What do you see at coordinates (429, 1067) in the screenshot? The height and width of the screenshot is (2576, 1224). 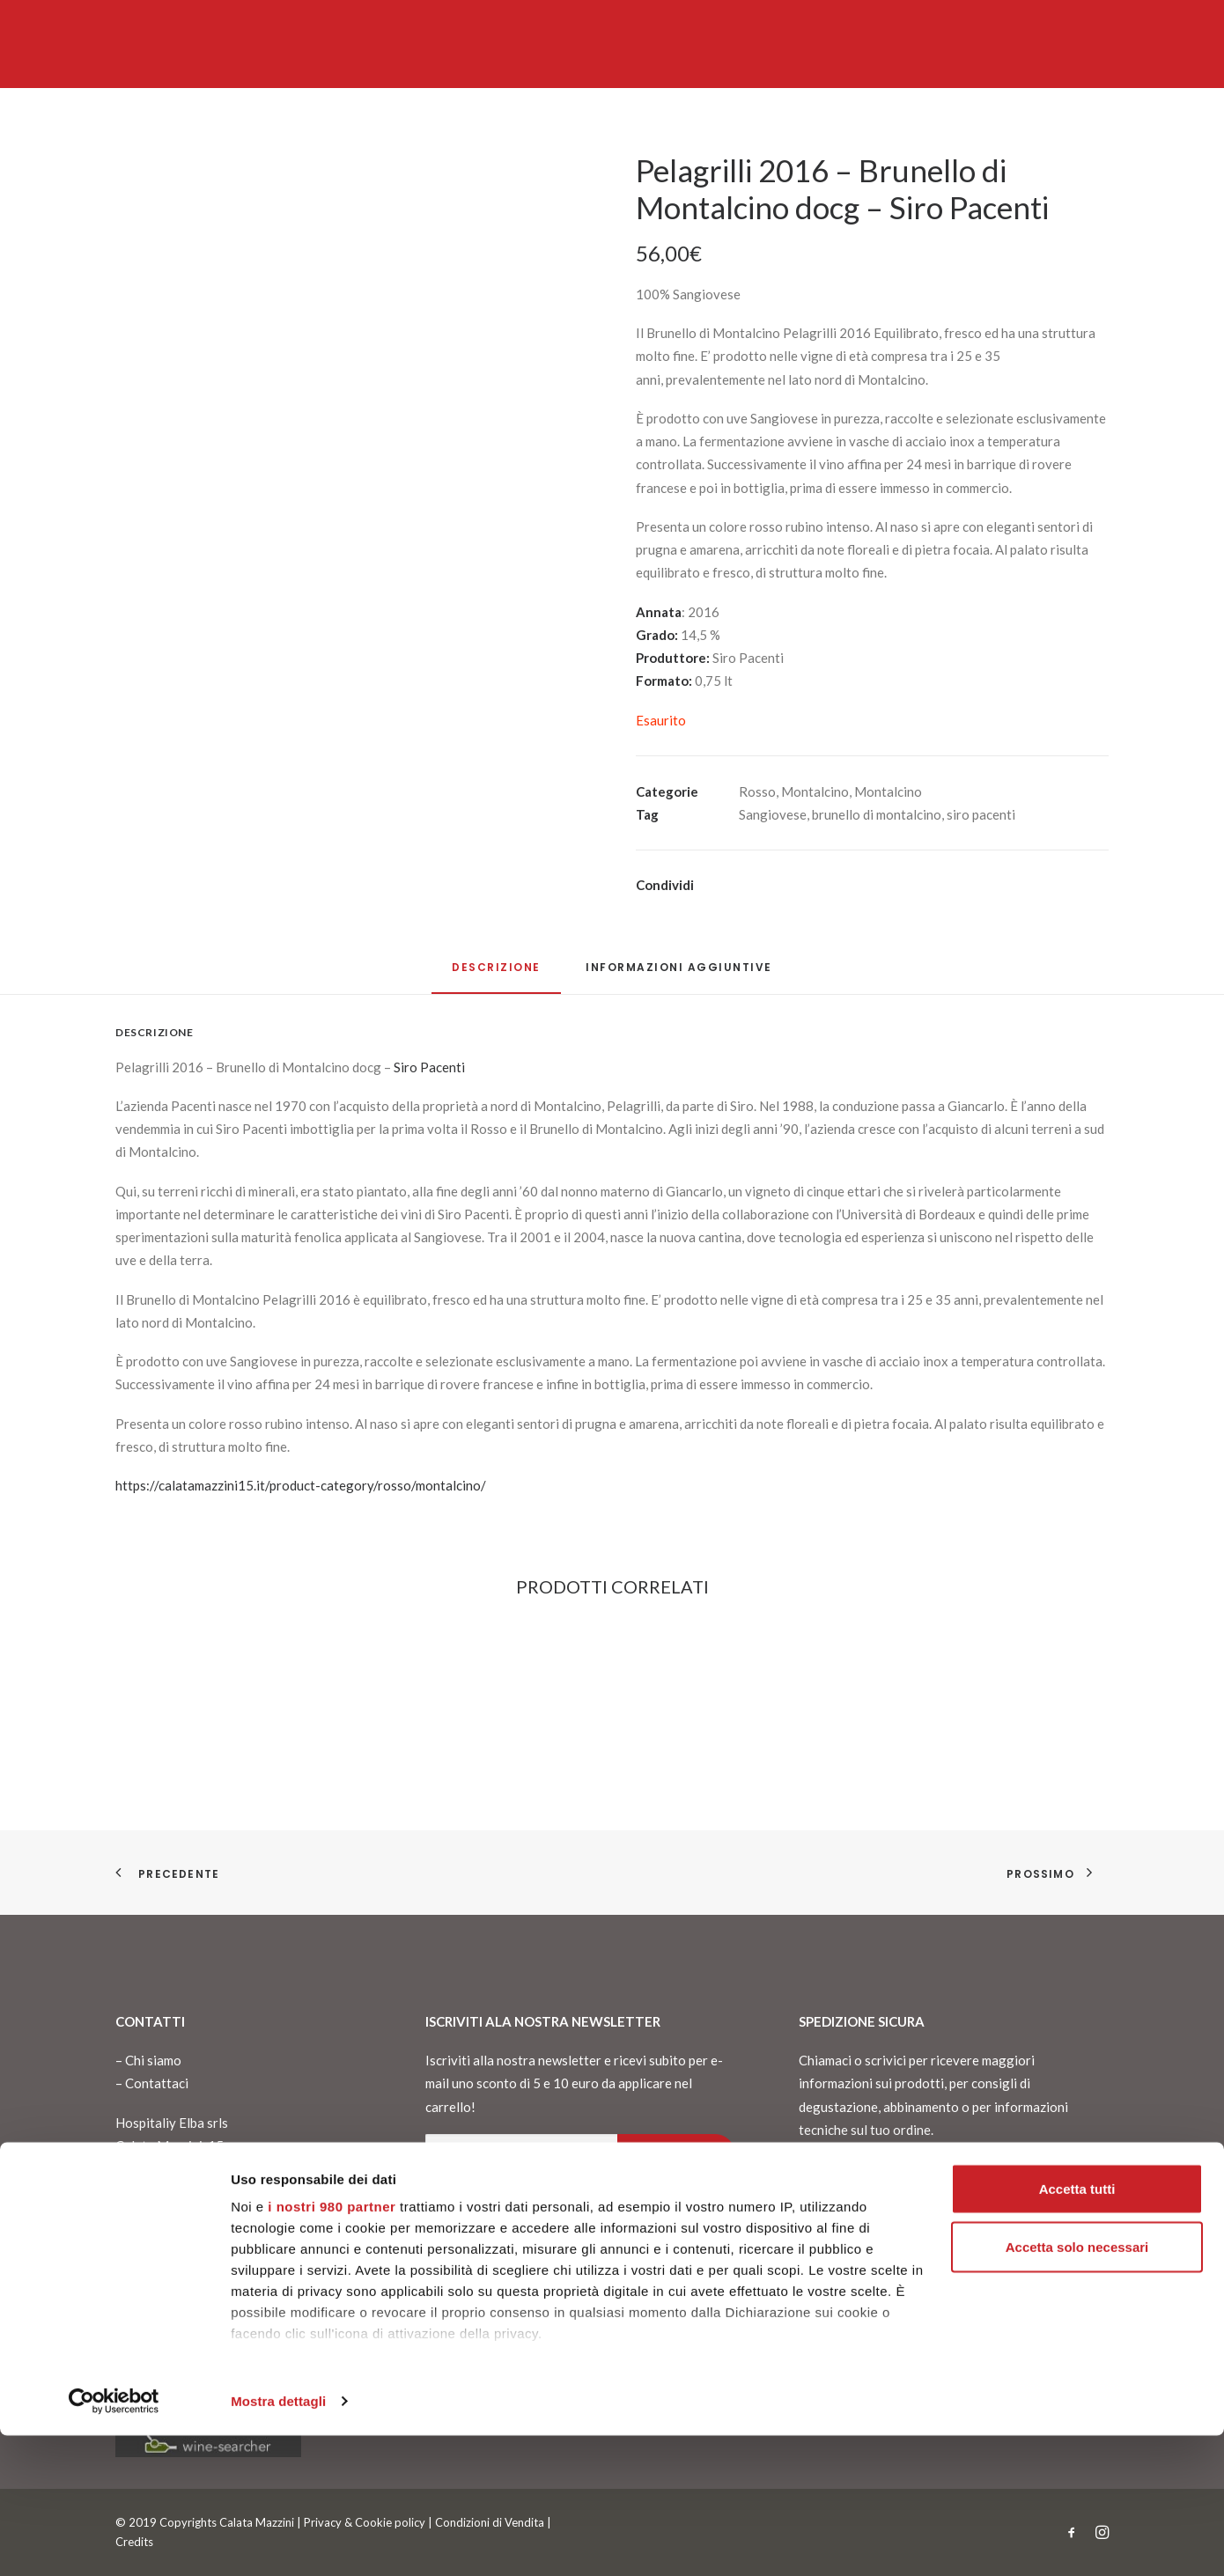 I see `Siro Pacenti` at bounding box center [429, 1067].